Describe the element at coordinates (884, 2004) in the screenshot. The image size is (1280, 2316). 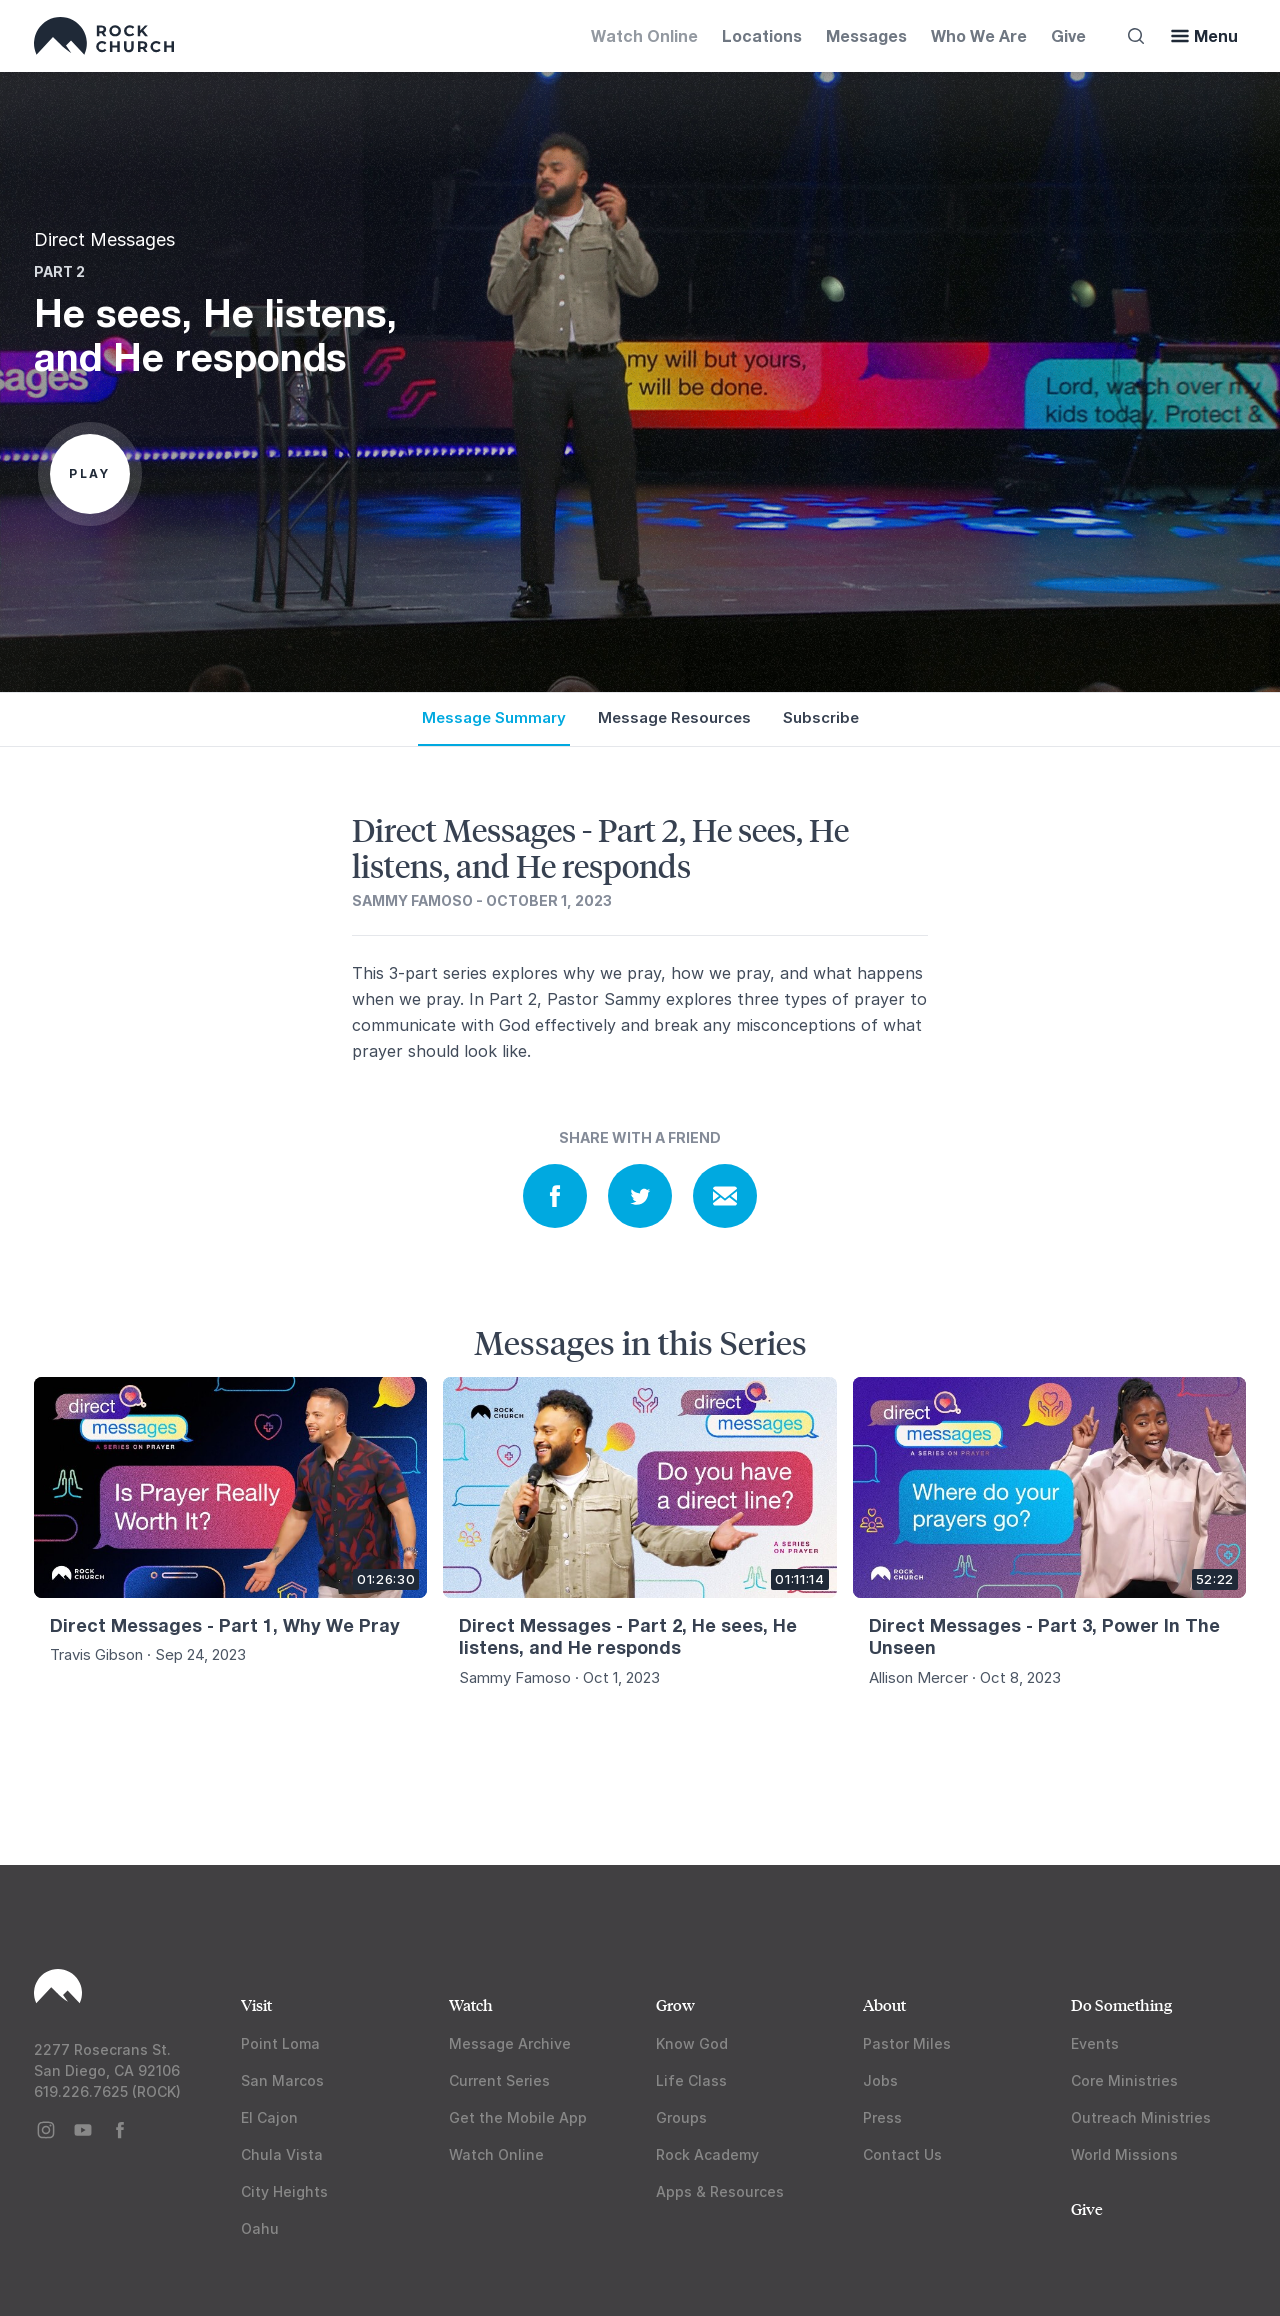
I see `About` at that location.